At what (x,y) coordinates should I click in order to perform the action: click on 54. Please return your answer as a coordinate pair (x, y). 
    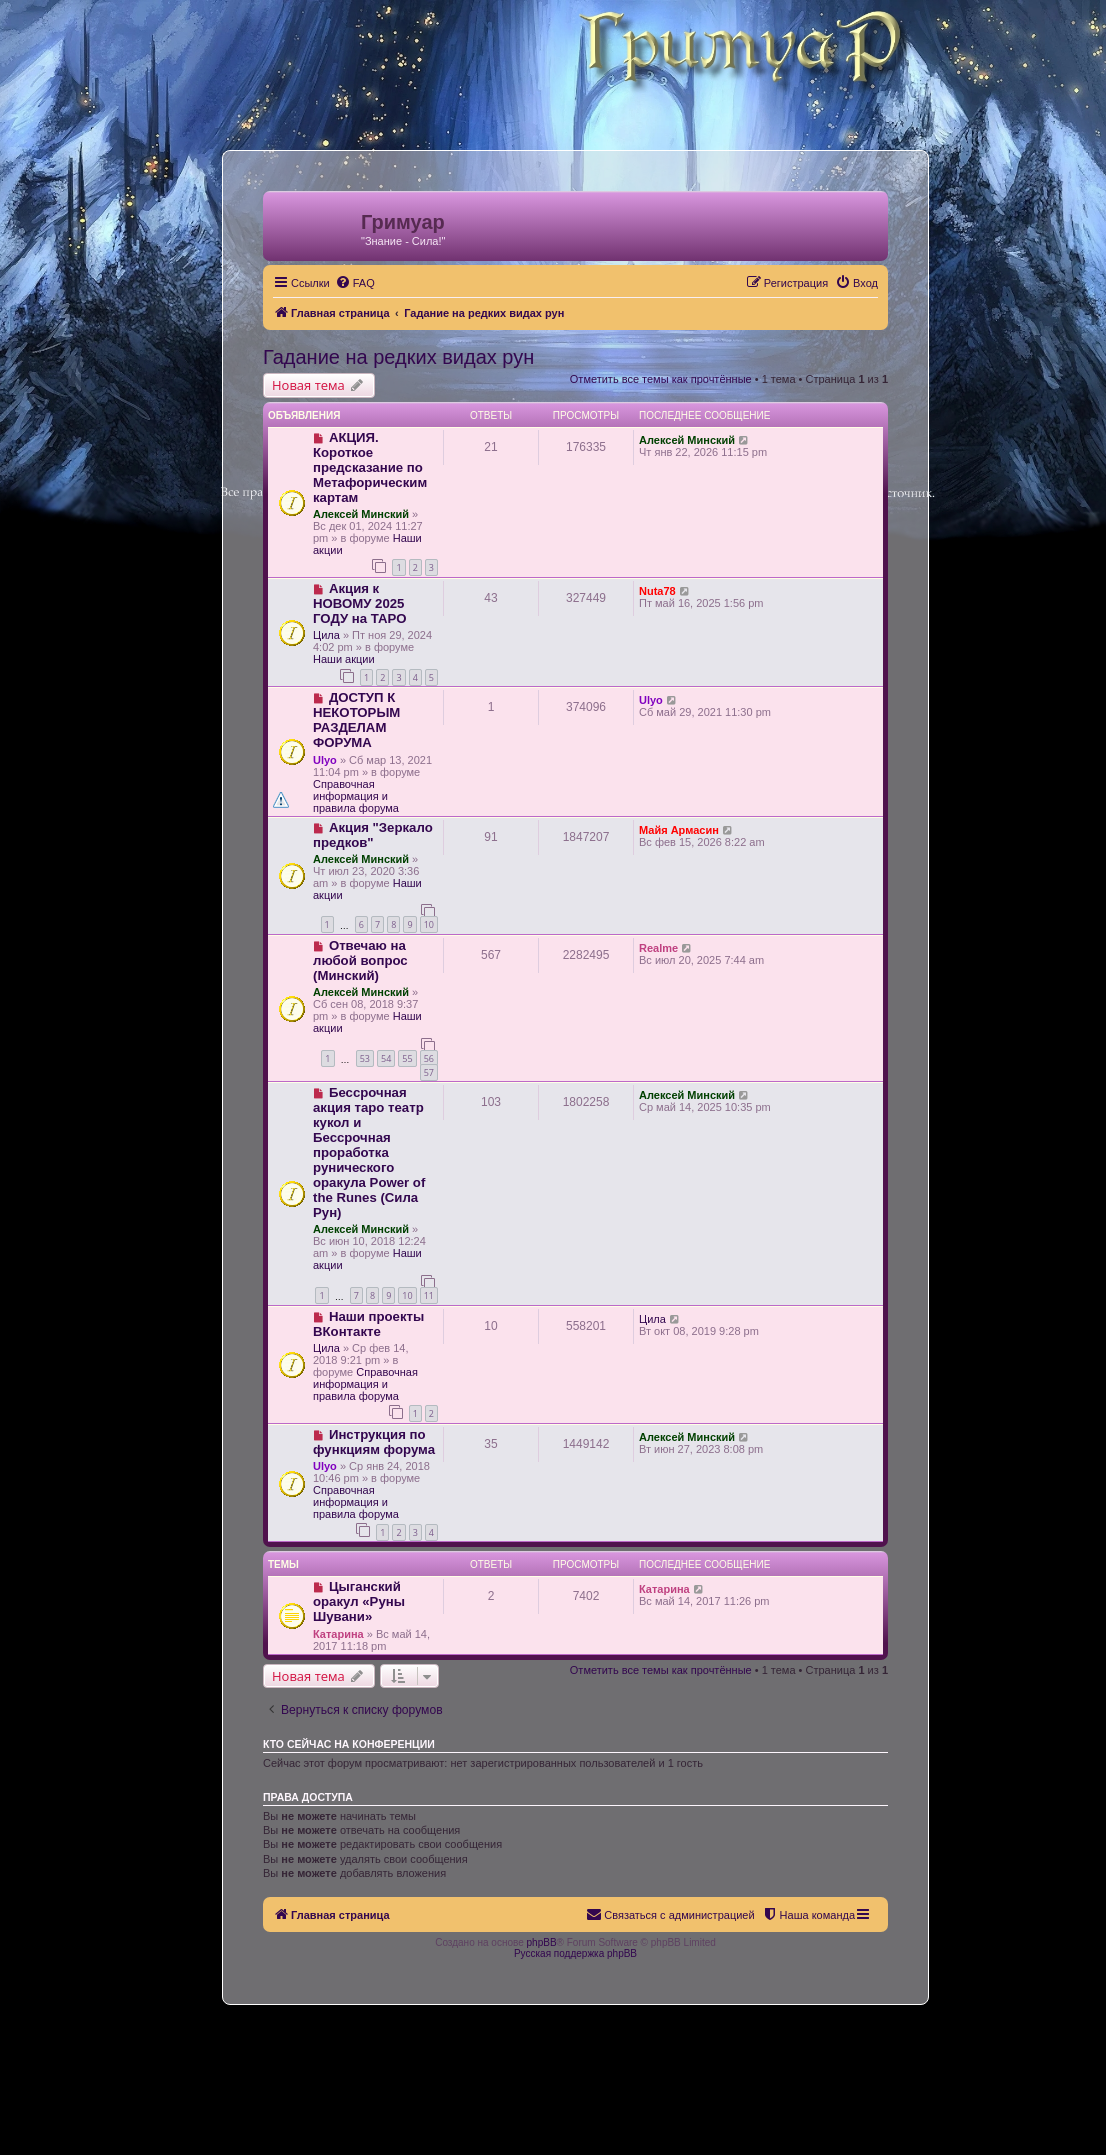
    Looking at the image, I should click on (386, 1058).